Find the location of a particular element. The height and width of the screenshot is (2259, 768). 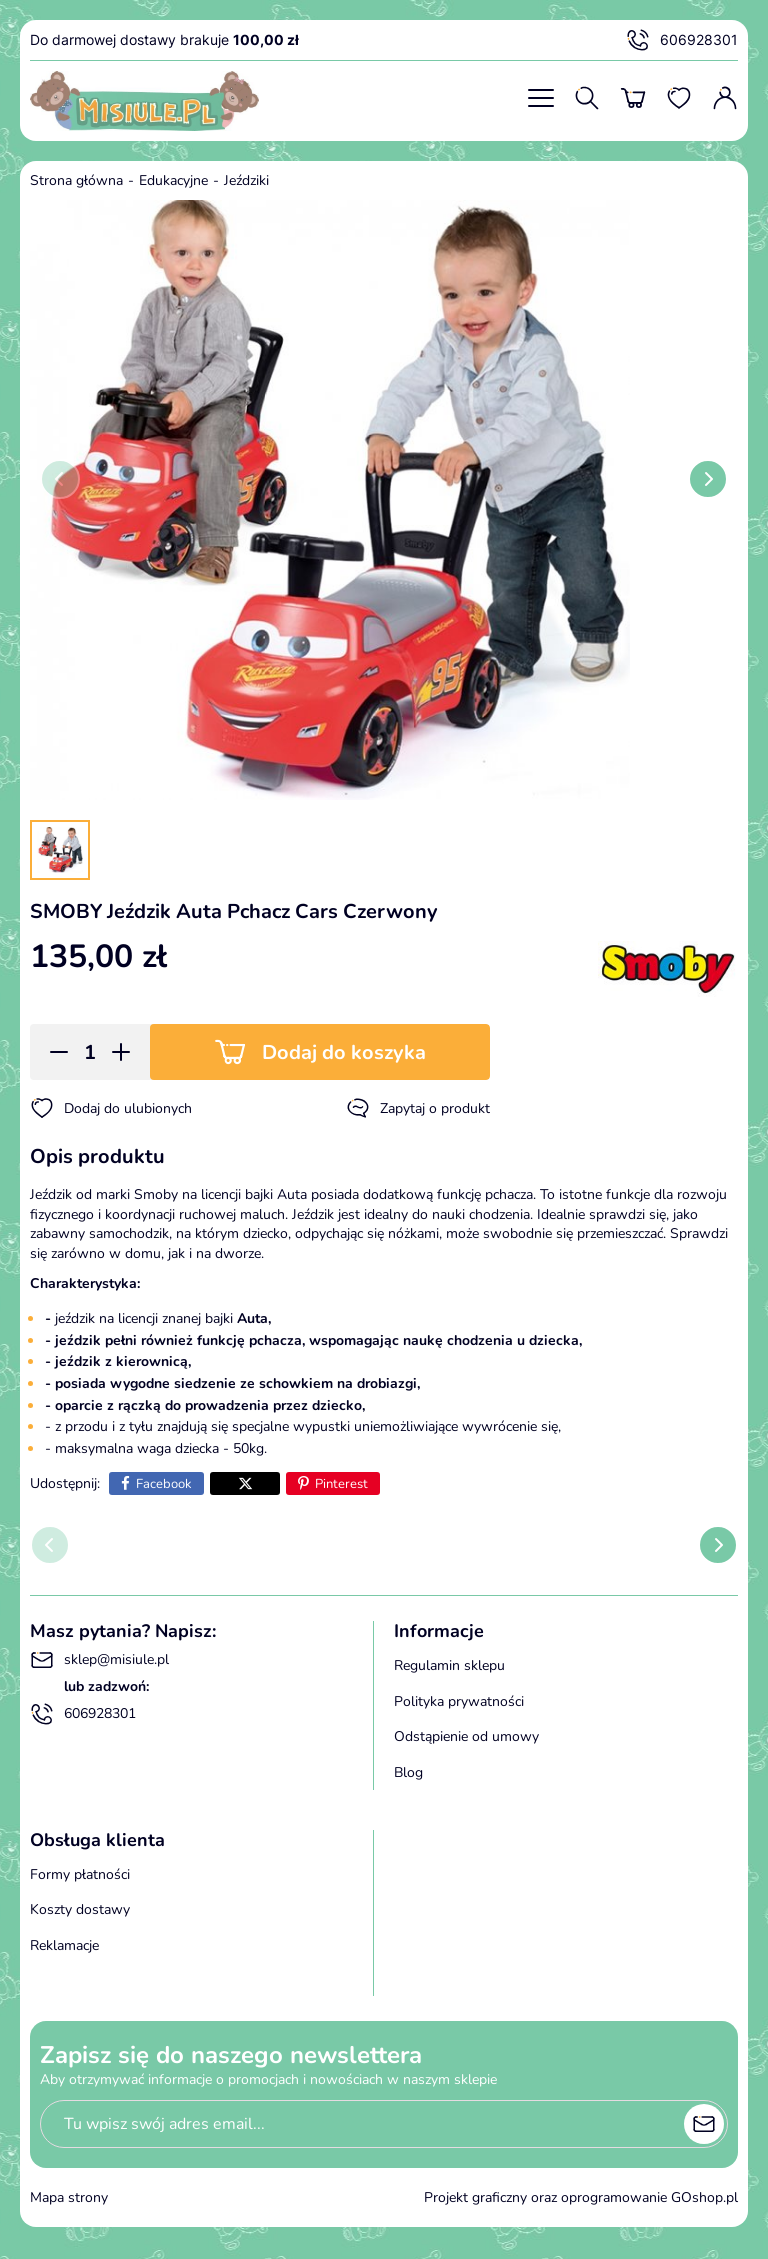

Polityka prywatności is located at coordinates (459, 1701).